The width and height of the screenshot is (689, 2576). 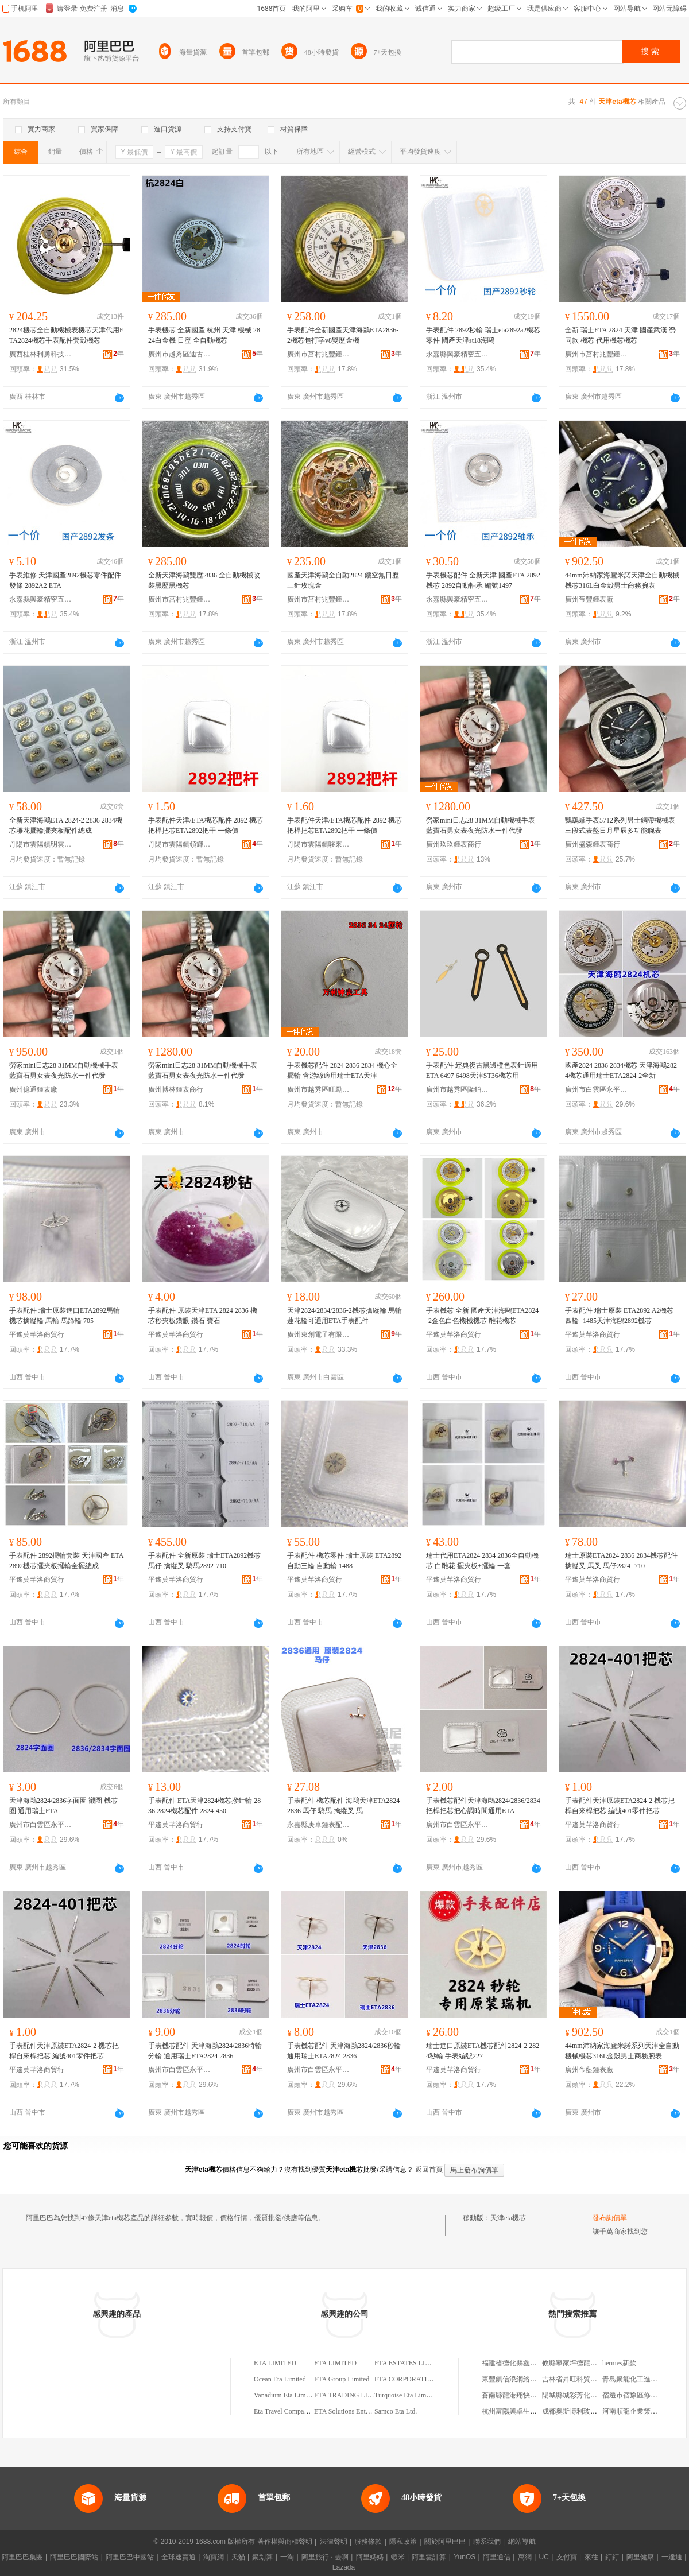 I want to click on 廣州博林鍾表商行, so click(x=175, y=1089).